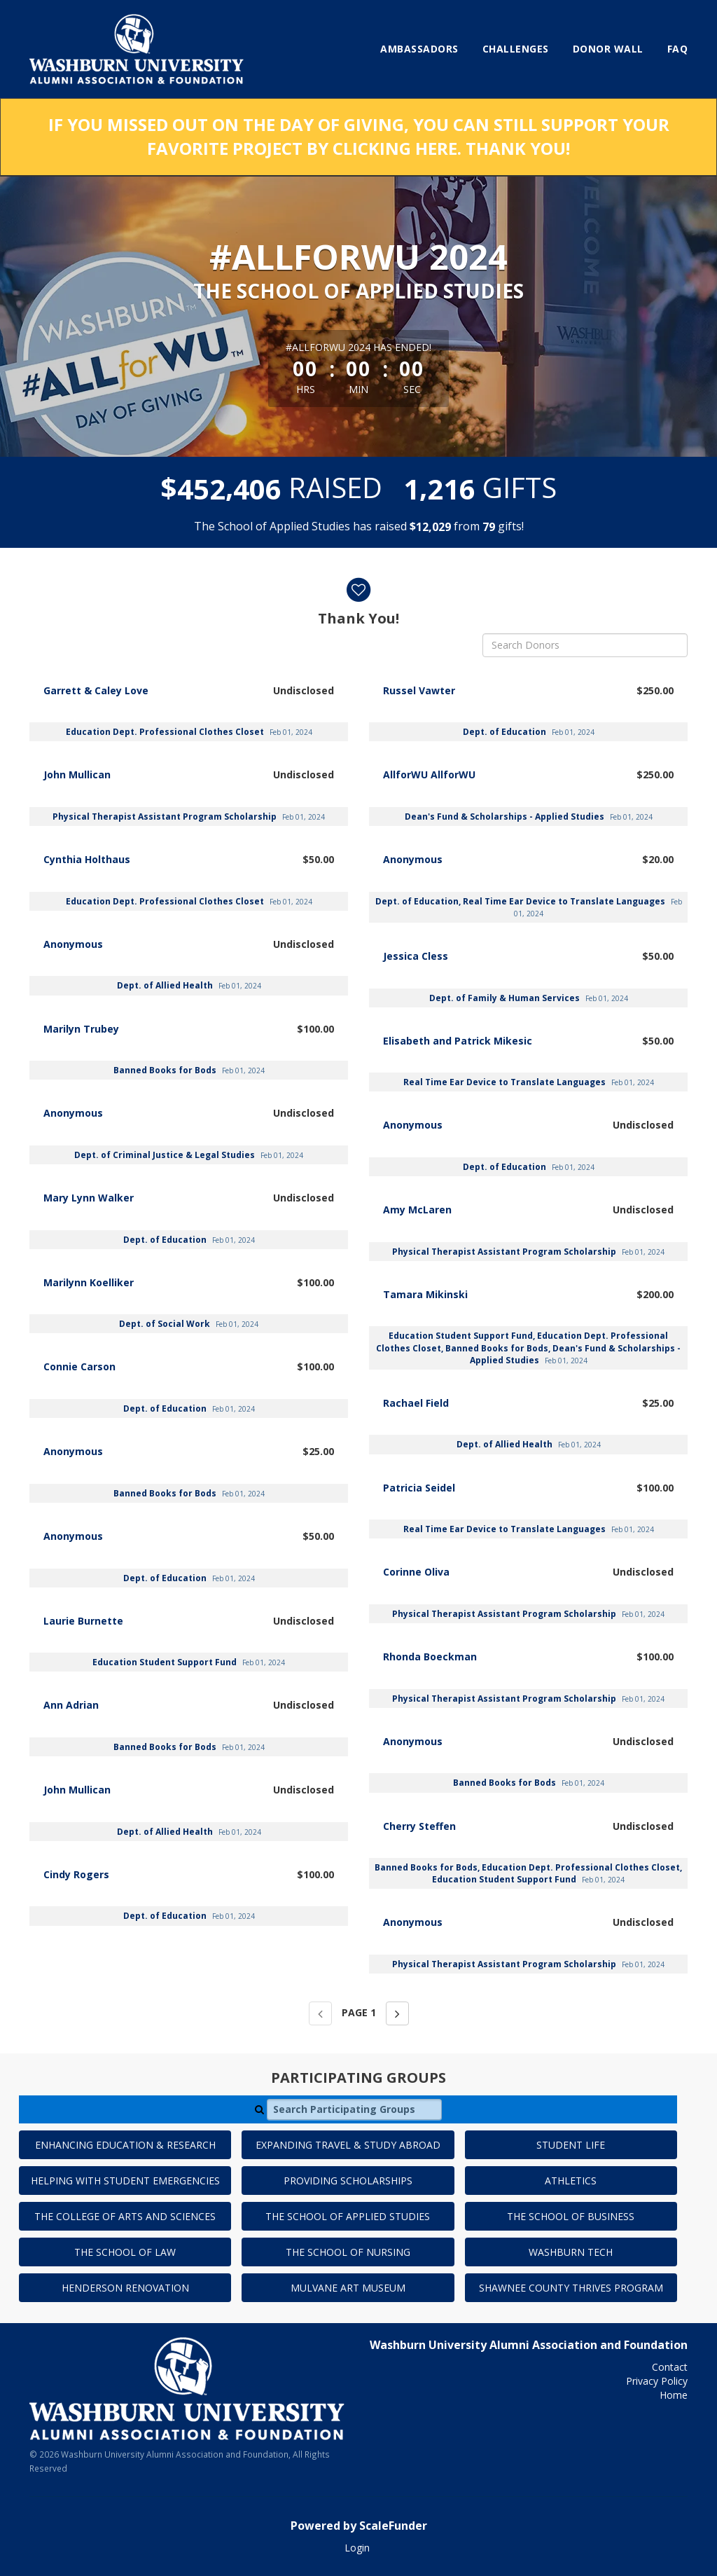 The height and width of the screenshot is (2576, 717). What do you see at coordinates (357, 2547) in the screenshot?
I see `Login` at bounding box center [357, 2547].